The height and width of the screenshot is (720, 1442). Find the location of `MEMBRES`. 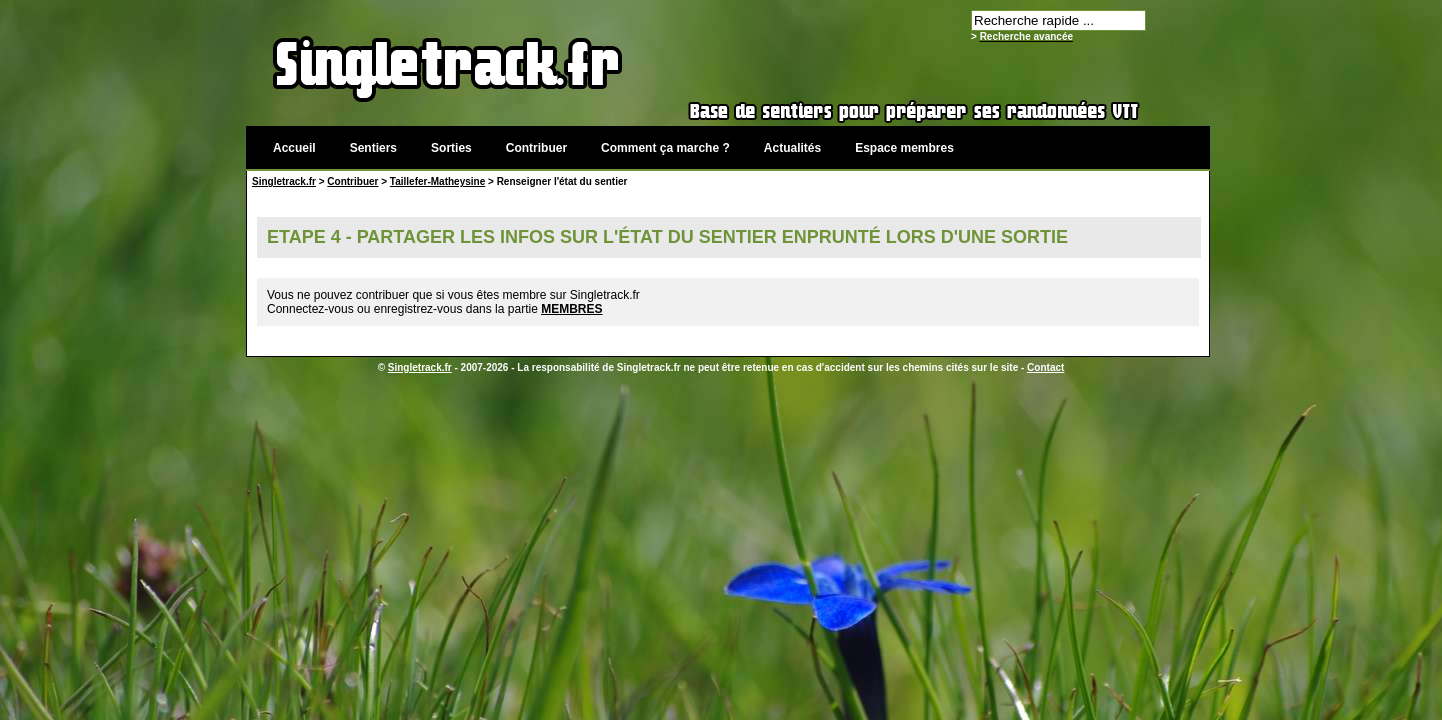

MEMBRES is located at coordinates (571, 309).